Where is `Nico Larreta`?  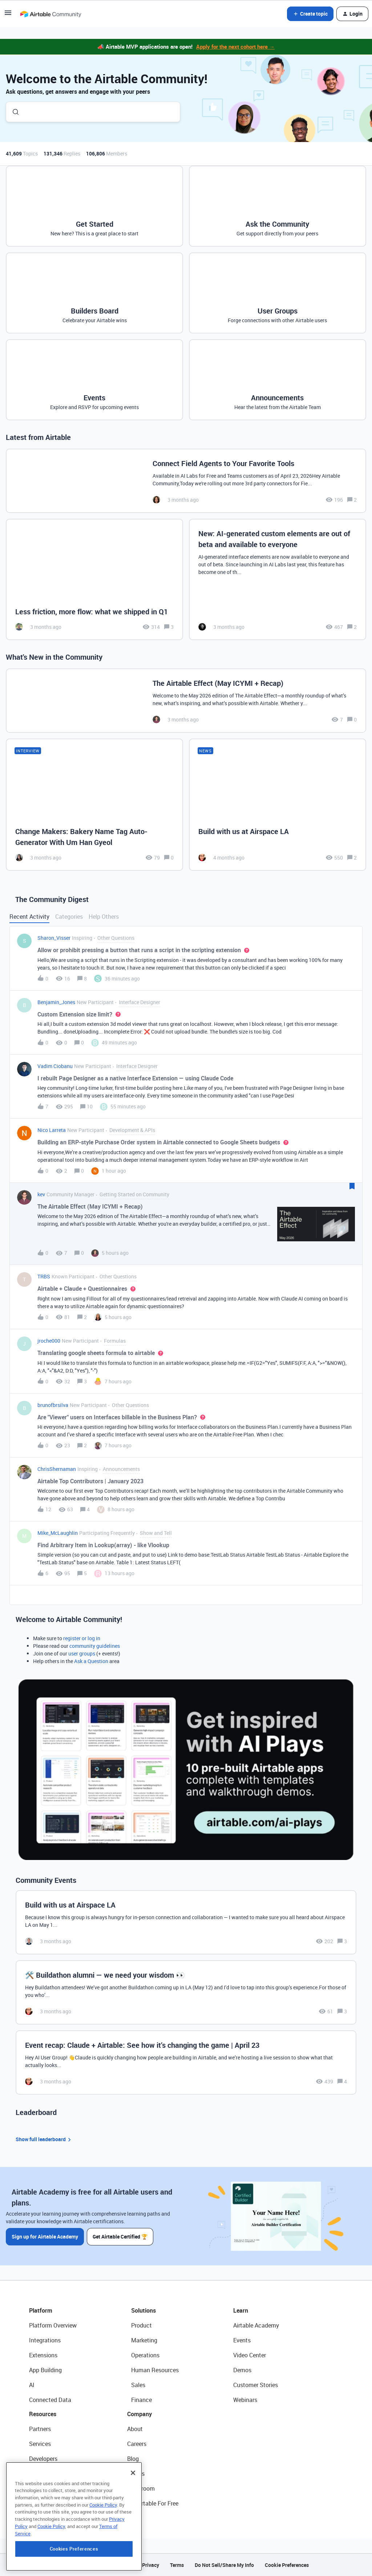 Nico Larreta is located at coordinates (51, 1130).